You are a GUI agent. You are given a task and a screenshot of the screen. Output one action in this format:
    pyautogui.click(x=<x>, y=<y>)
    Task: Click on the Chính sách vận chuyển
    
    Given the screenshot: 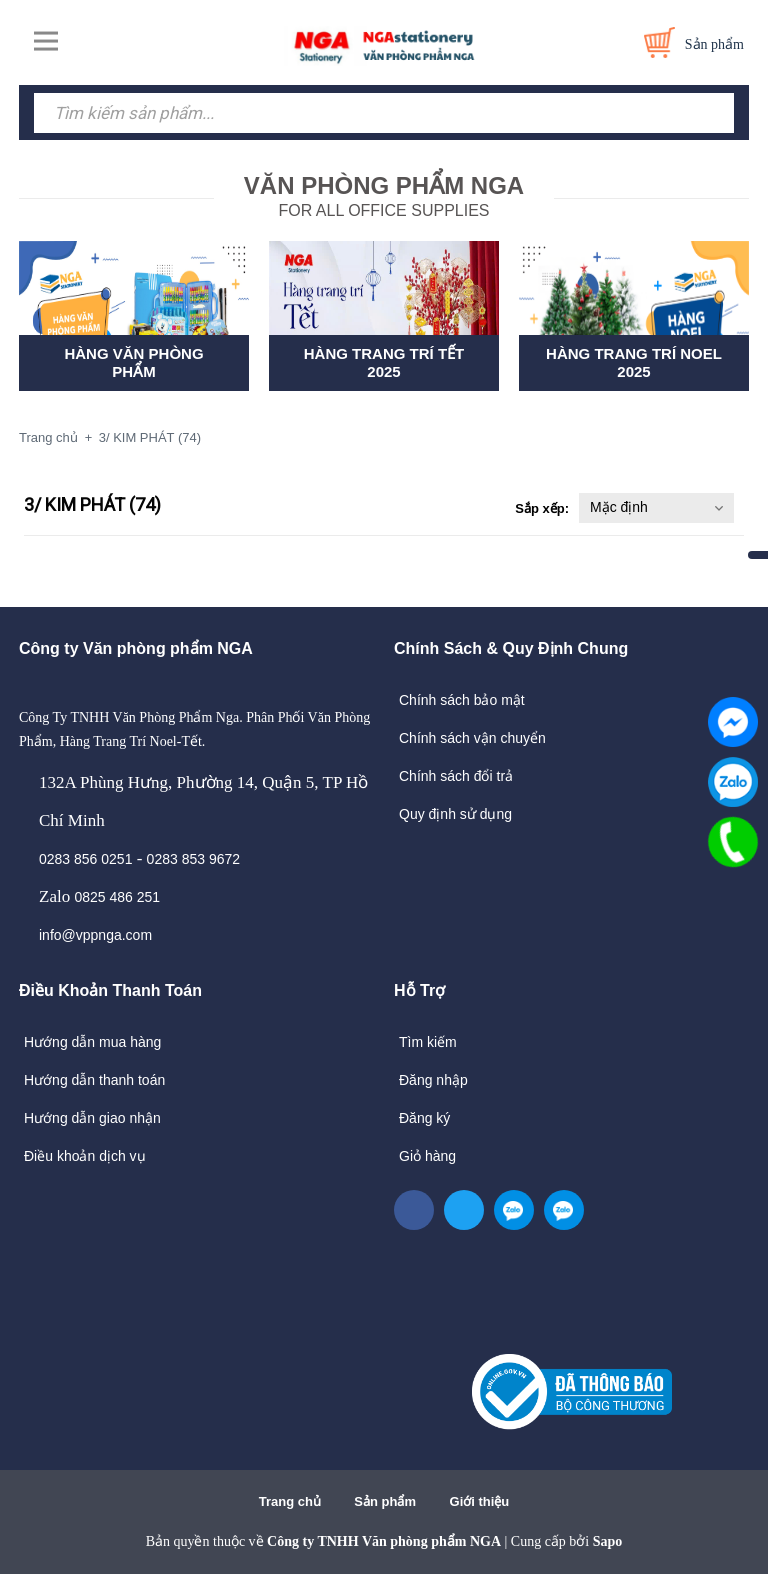 What is the action you would take?
    pyautogui.click(x=472, y=738)
    